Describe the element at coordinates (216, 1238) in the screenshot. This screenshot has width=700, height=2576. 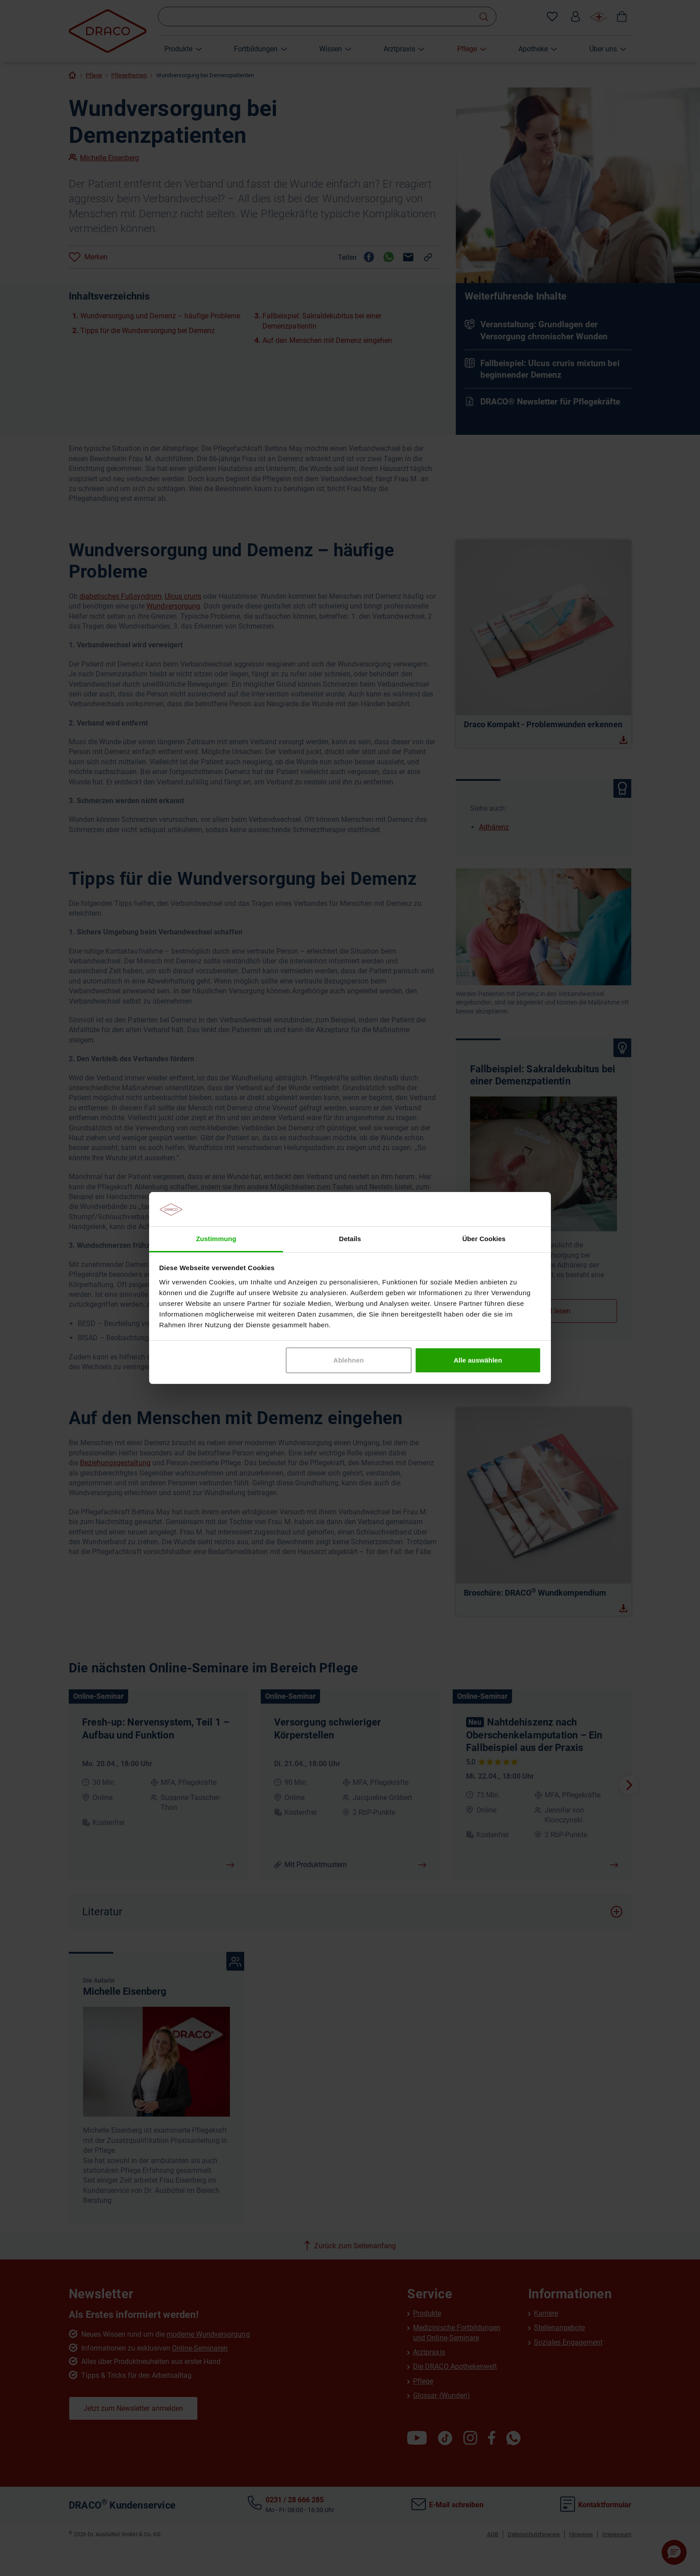
I see `Zustimmung [tab]` at that location.